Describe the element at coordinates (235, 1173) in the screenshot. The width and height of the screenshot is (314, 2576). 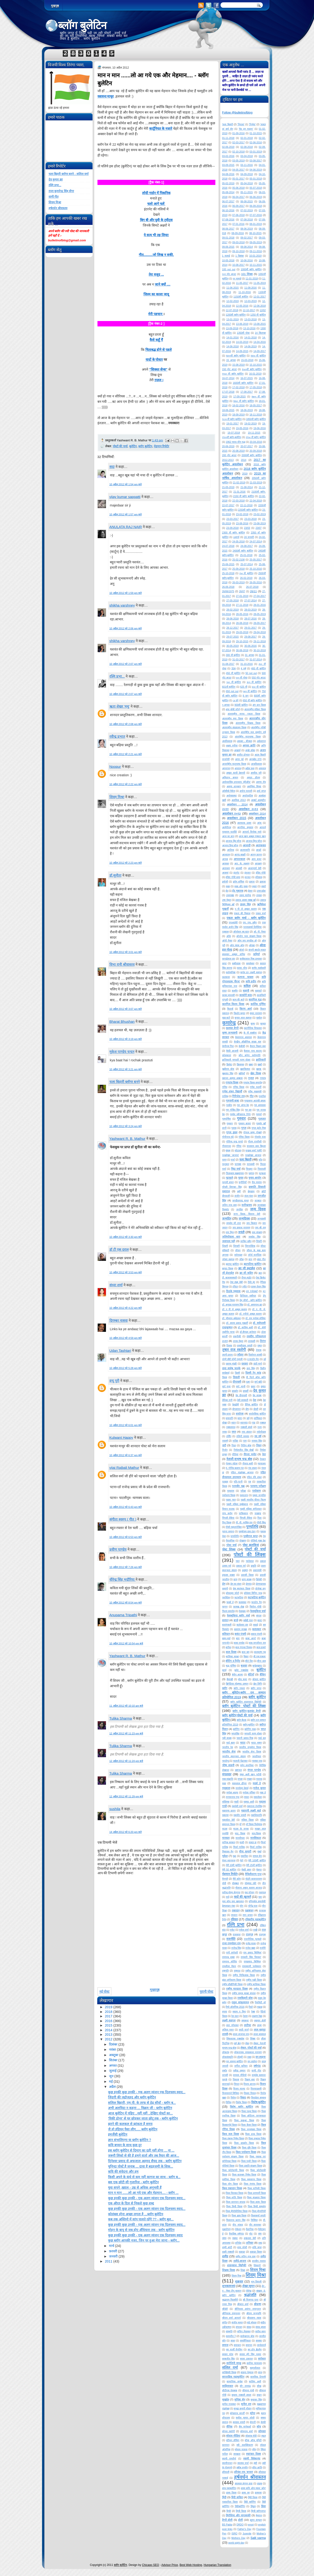
I see `चिदम्बरम सुब्रह्मण्यम` at that location.